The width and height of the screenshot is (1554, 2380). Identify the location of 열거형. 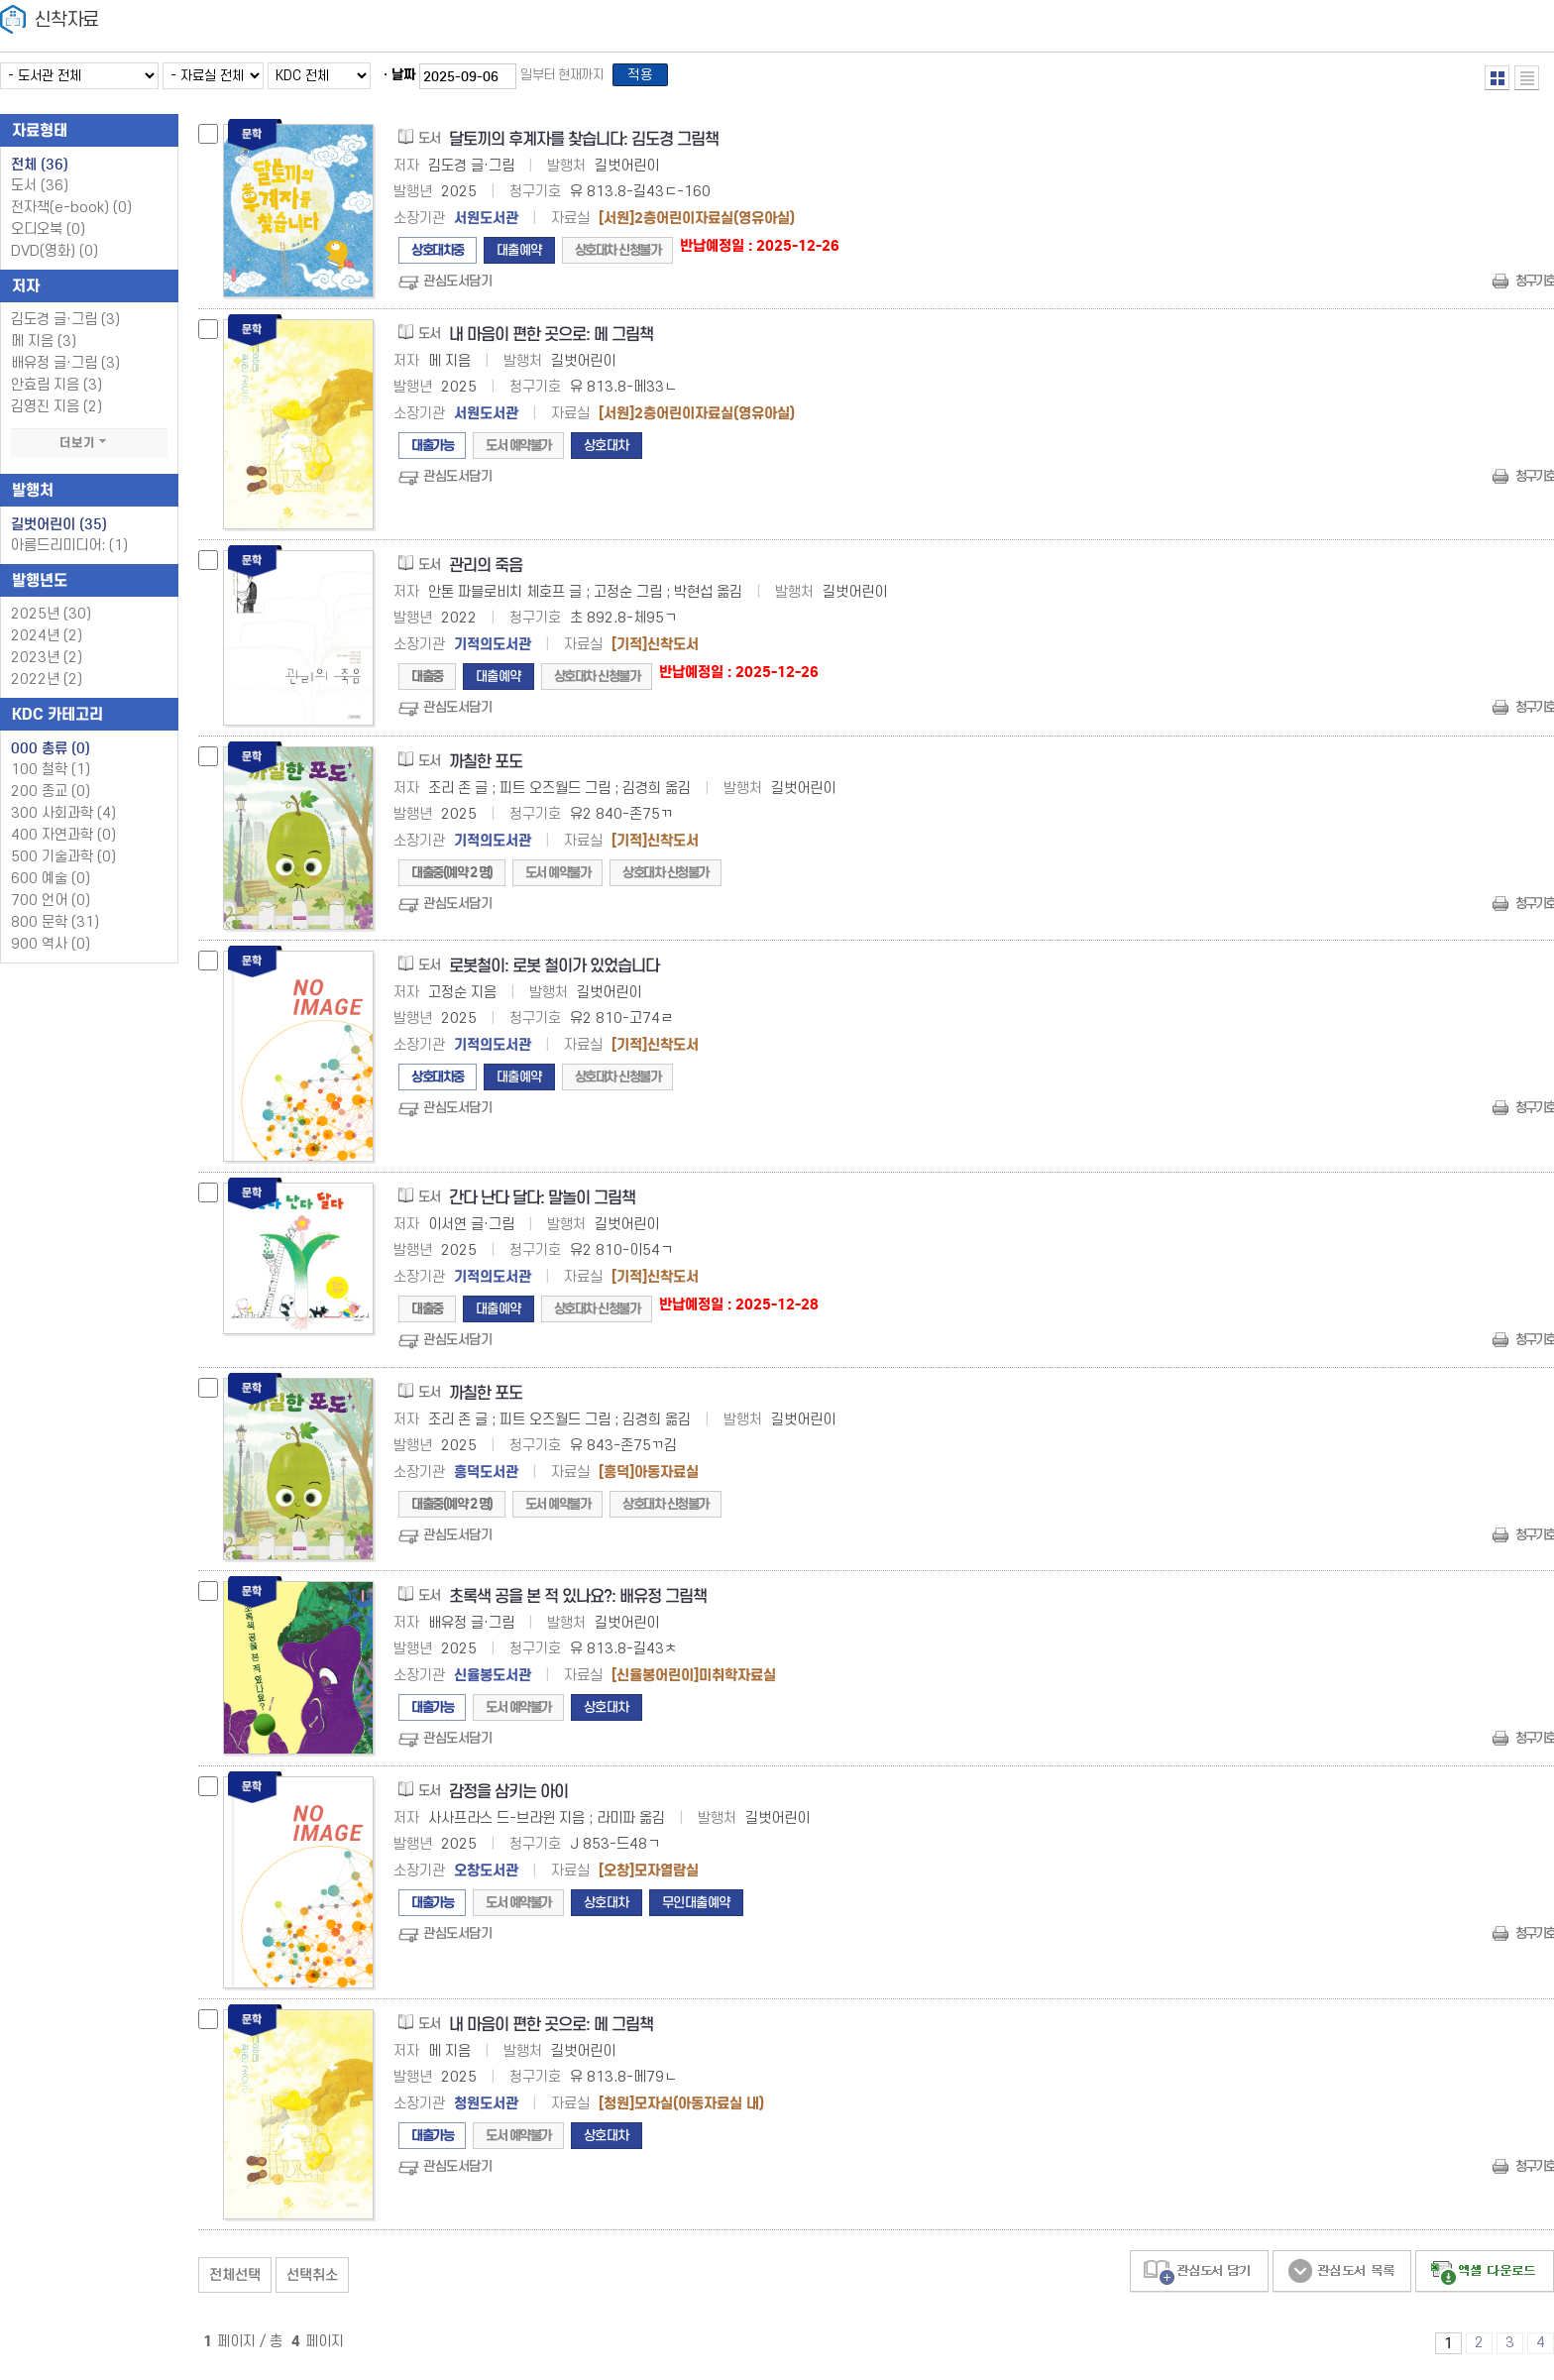
(1497, 77).